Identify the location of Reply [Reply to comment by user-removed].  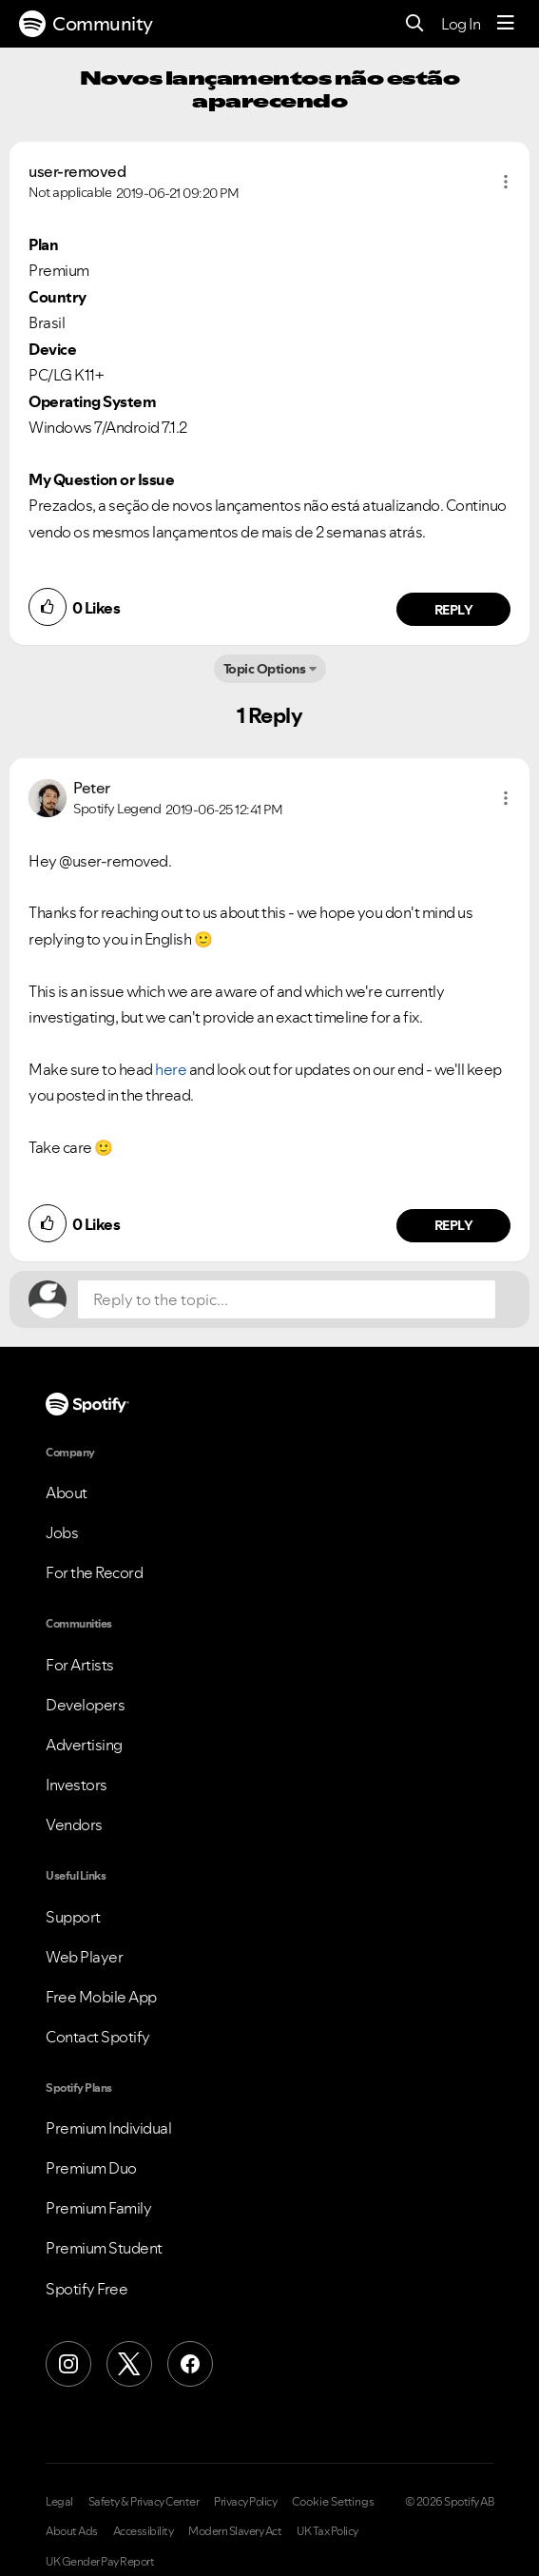
(453, 609).